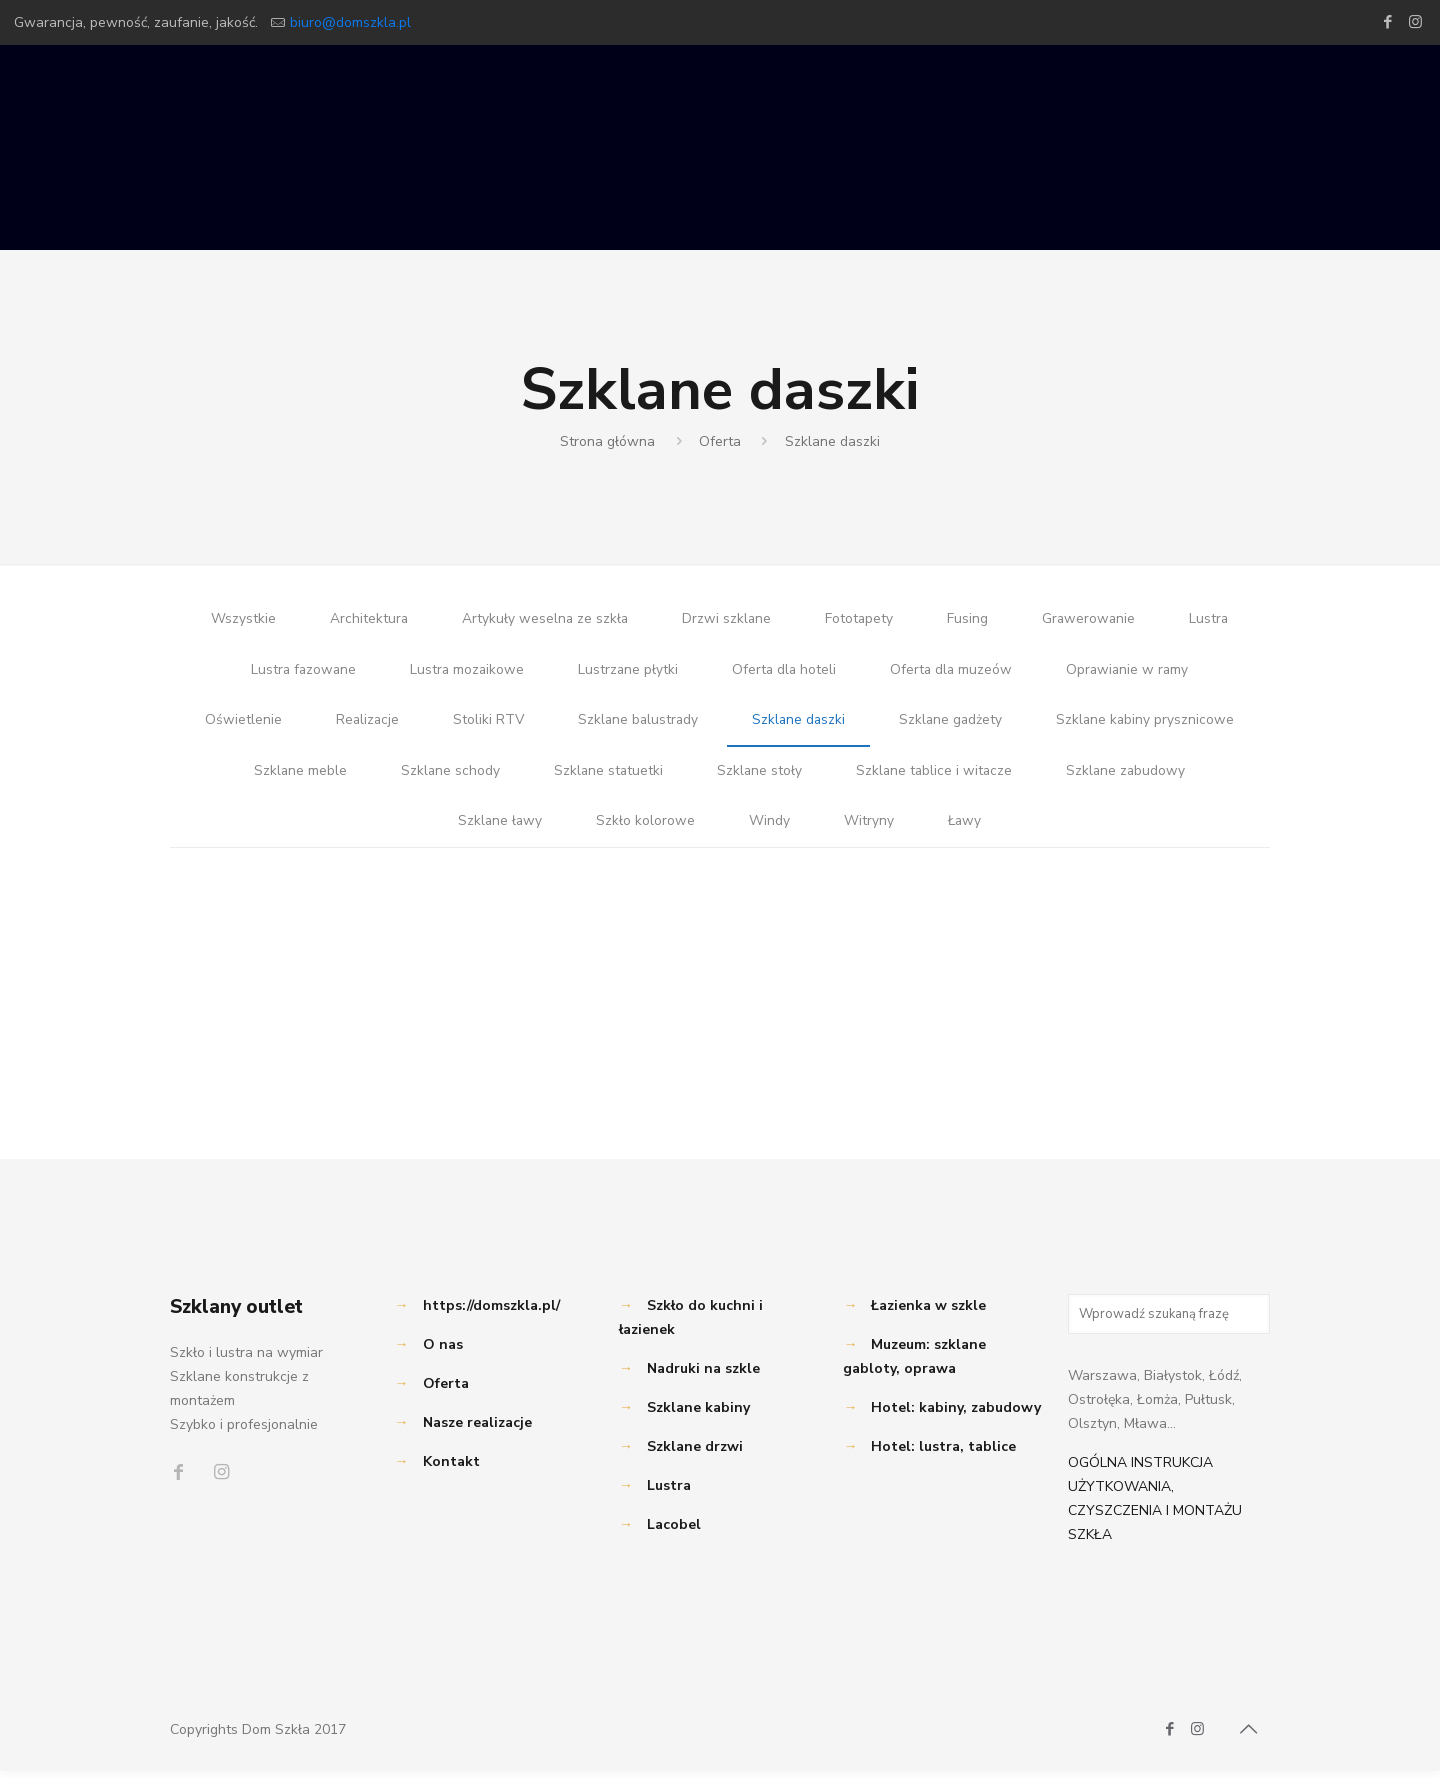 This screenshot has width=1440, height=1778. Describe the element at coordinates (1090, 619) in the screenshot. I see `Grawerowanie` at that location.